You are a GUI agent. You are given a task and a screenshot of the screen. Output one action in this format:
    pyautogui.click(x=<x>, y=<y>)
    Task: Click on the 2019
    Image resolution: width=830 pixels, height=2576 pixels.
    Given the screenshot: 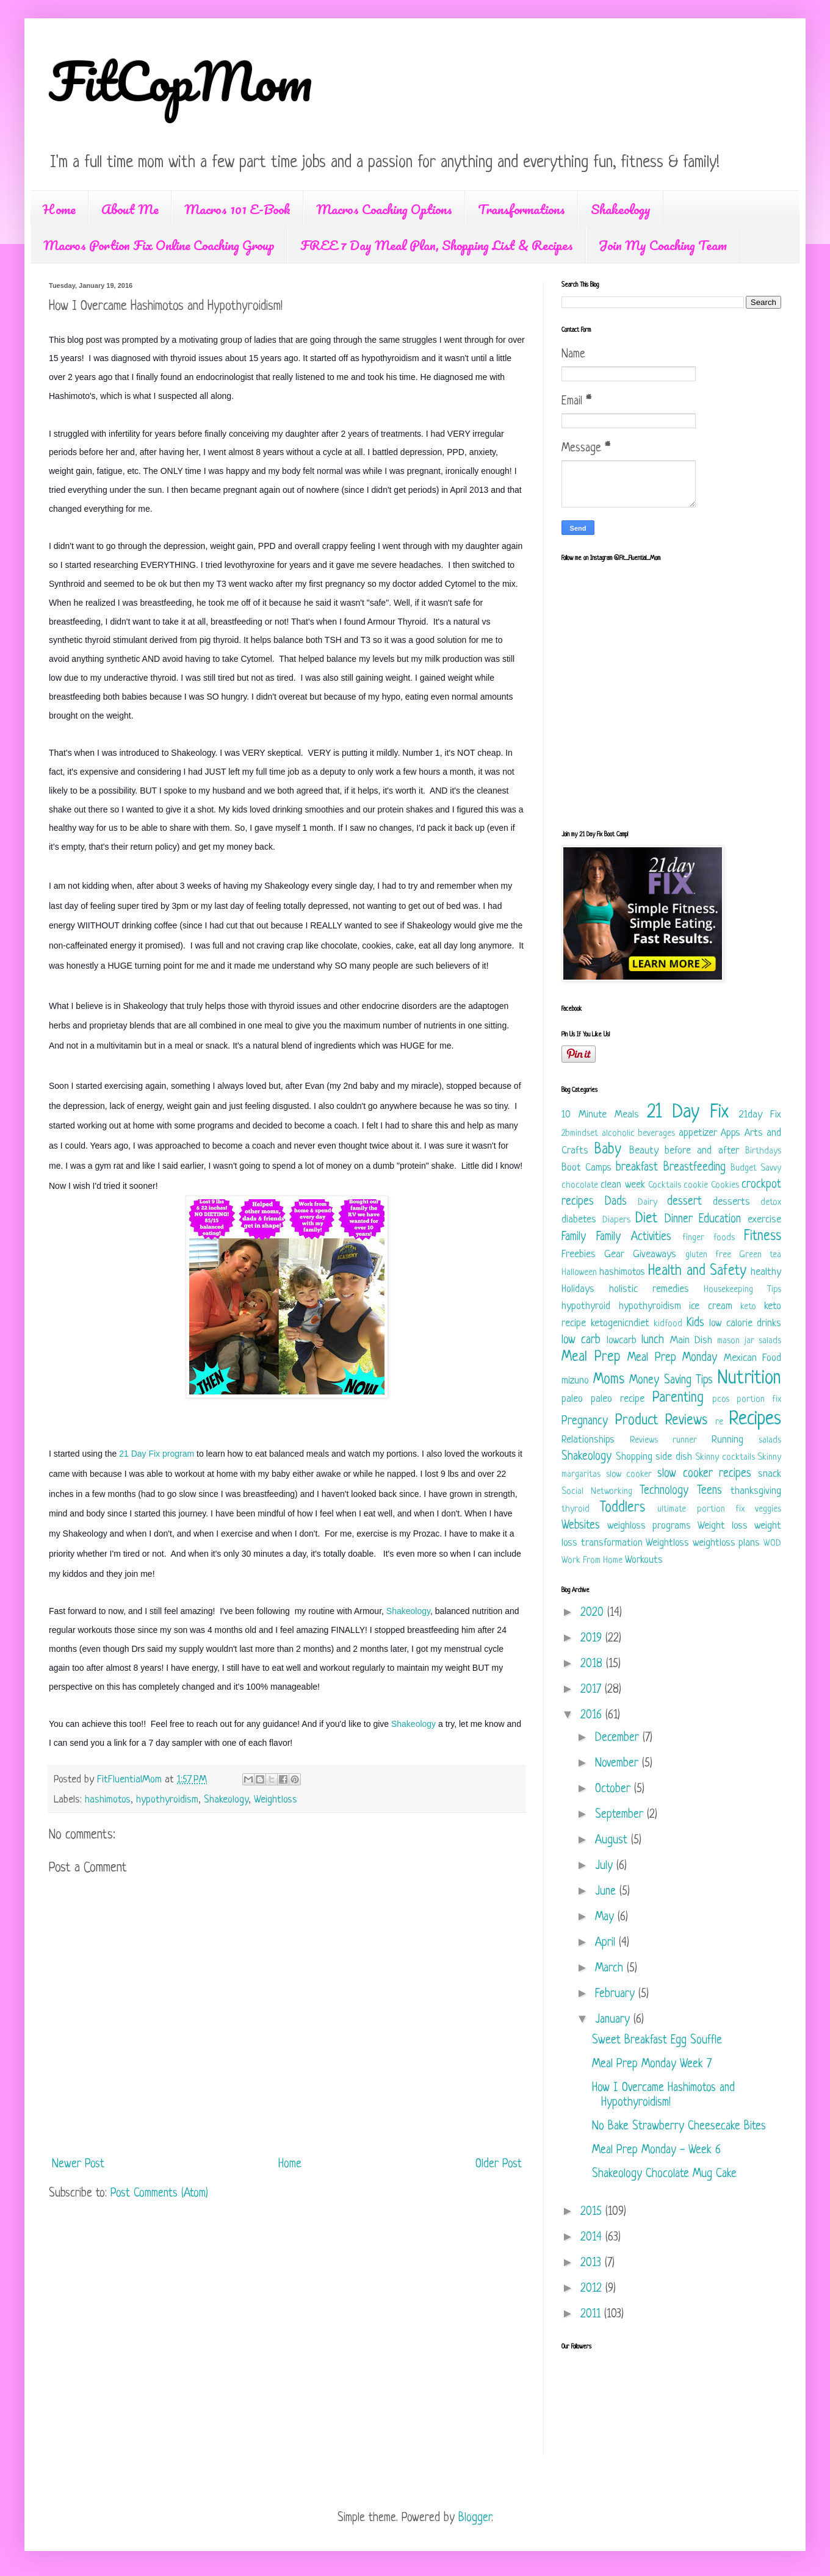 What is the action you would take?
    pyautogui.click(x=592, y=1638)
    